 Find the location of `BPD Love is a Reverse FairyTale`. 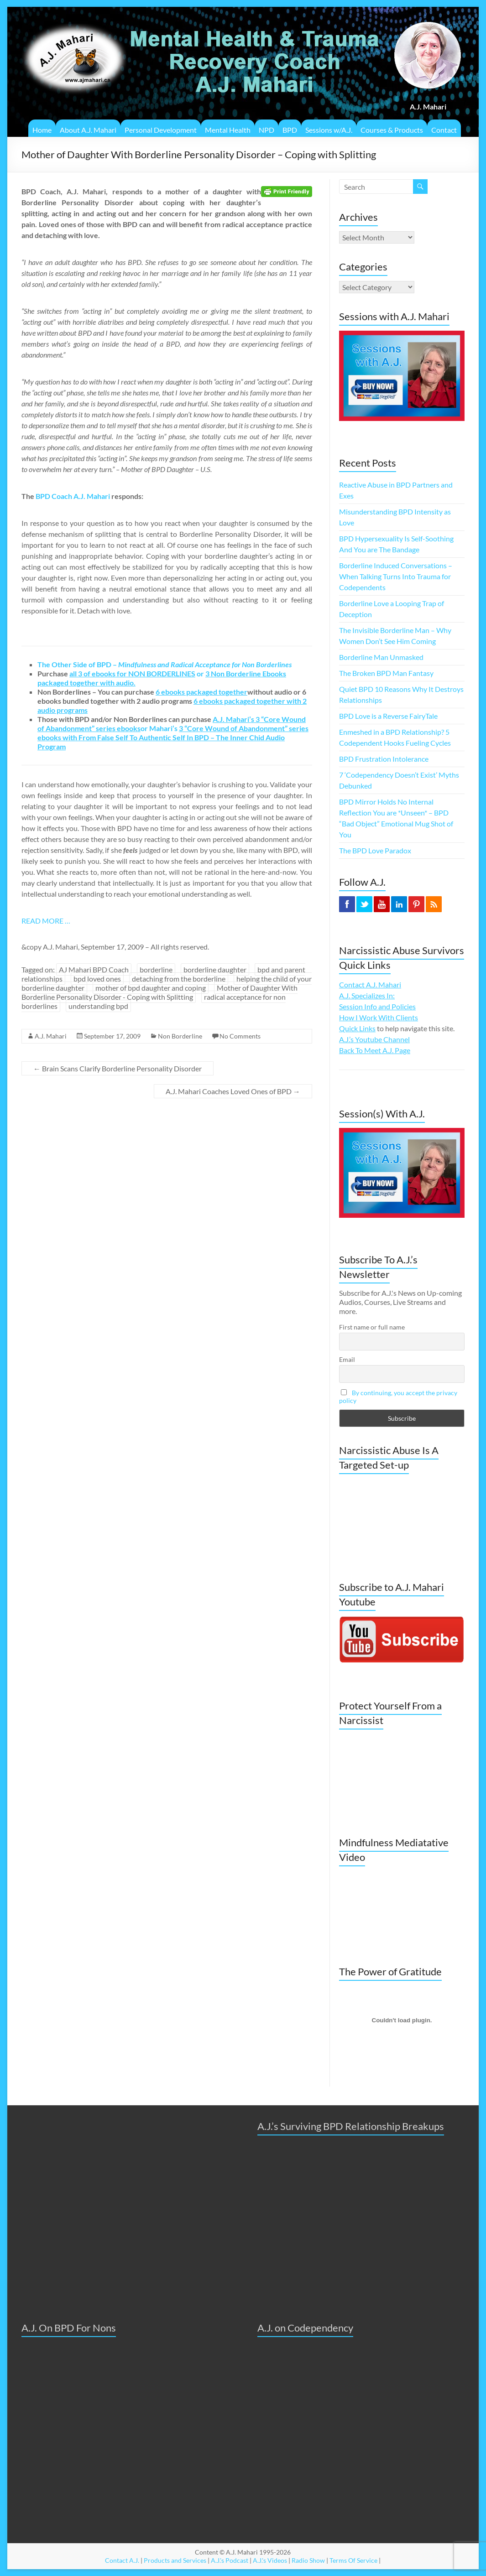

BPD Love is a Reverse FairyTale is located at coordinates (388, 716).